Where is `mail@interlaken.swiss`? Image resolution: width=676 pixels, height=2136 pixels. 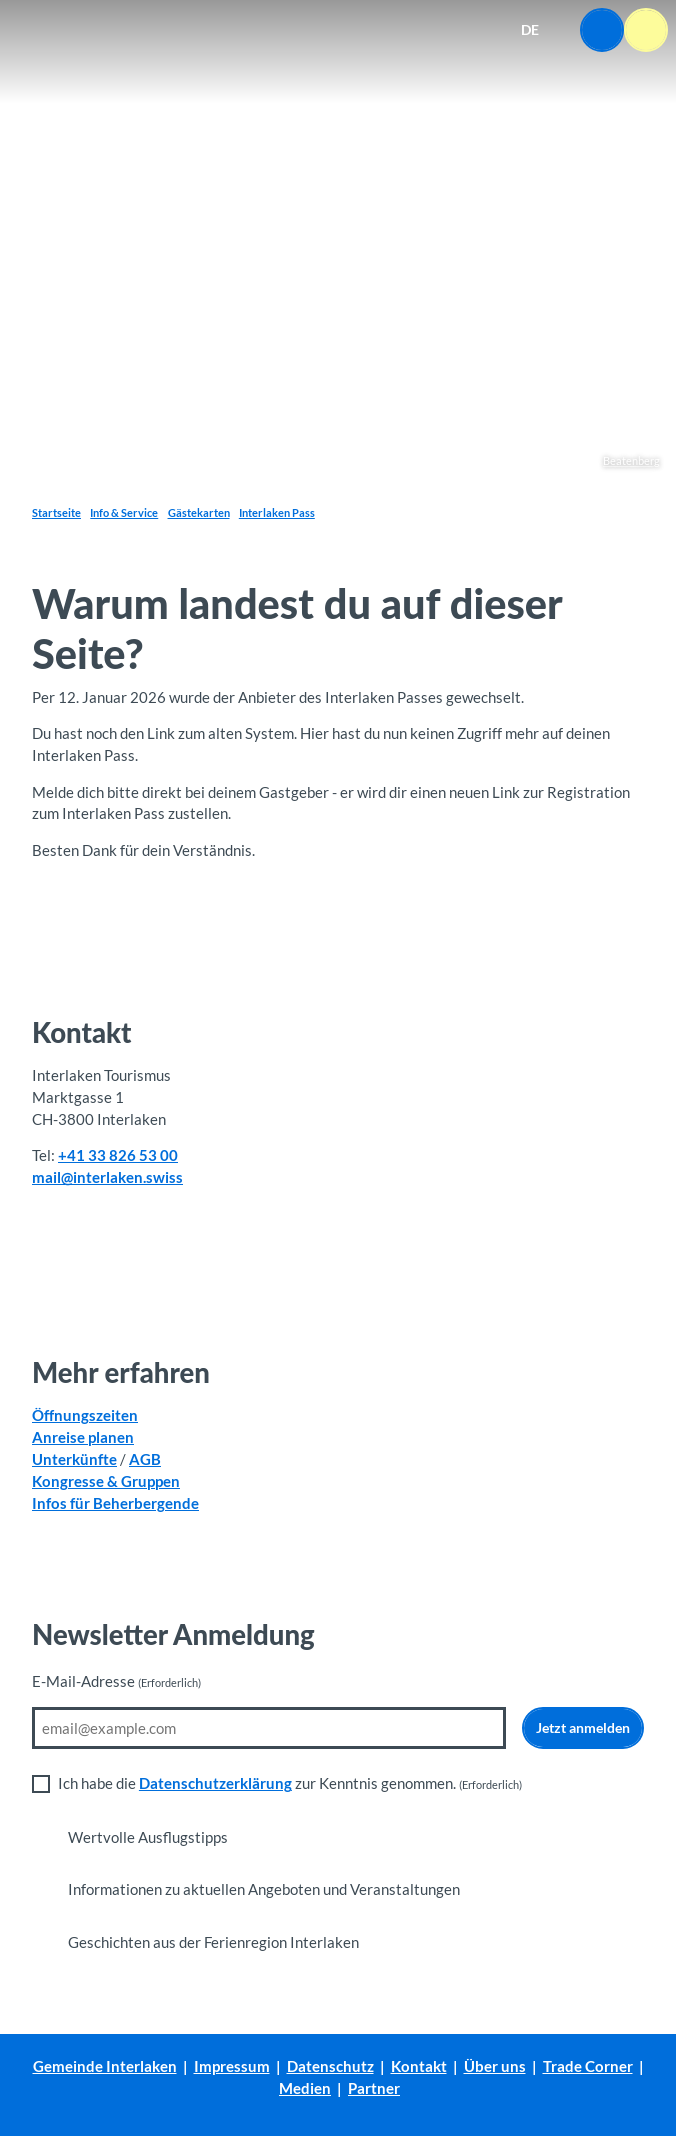
mail@interlaken.swiss is located at coordinates (107, 1177).